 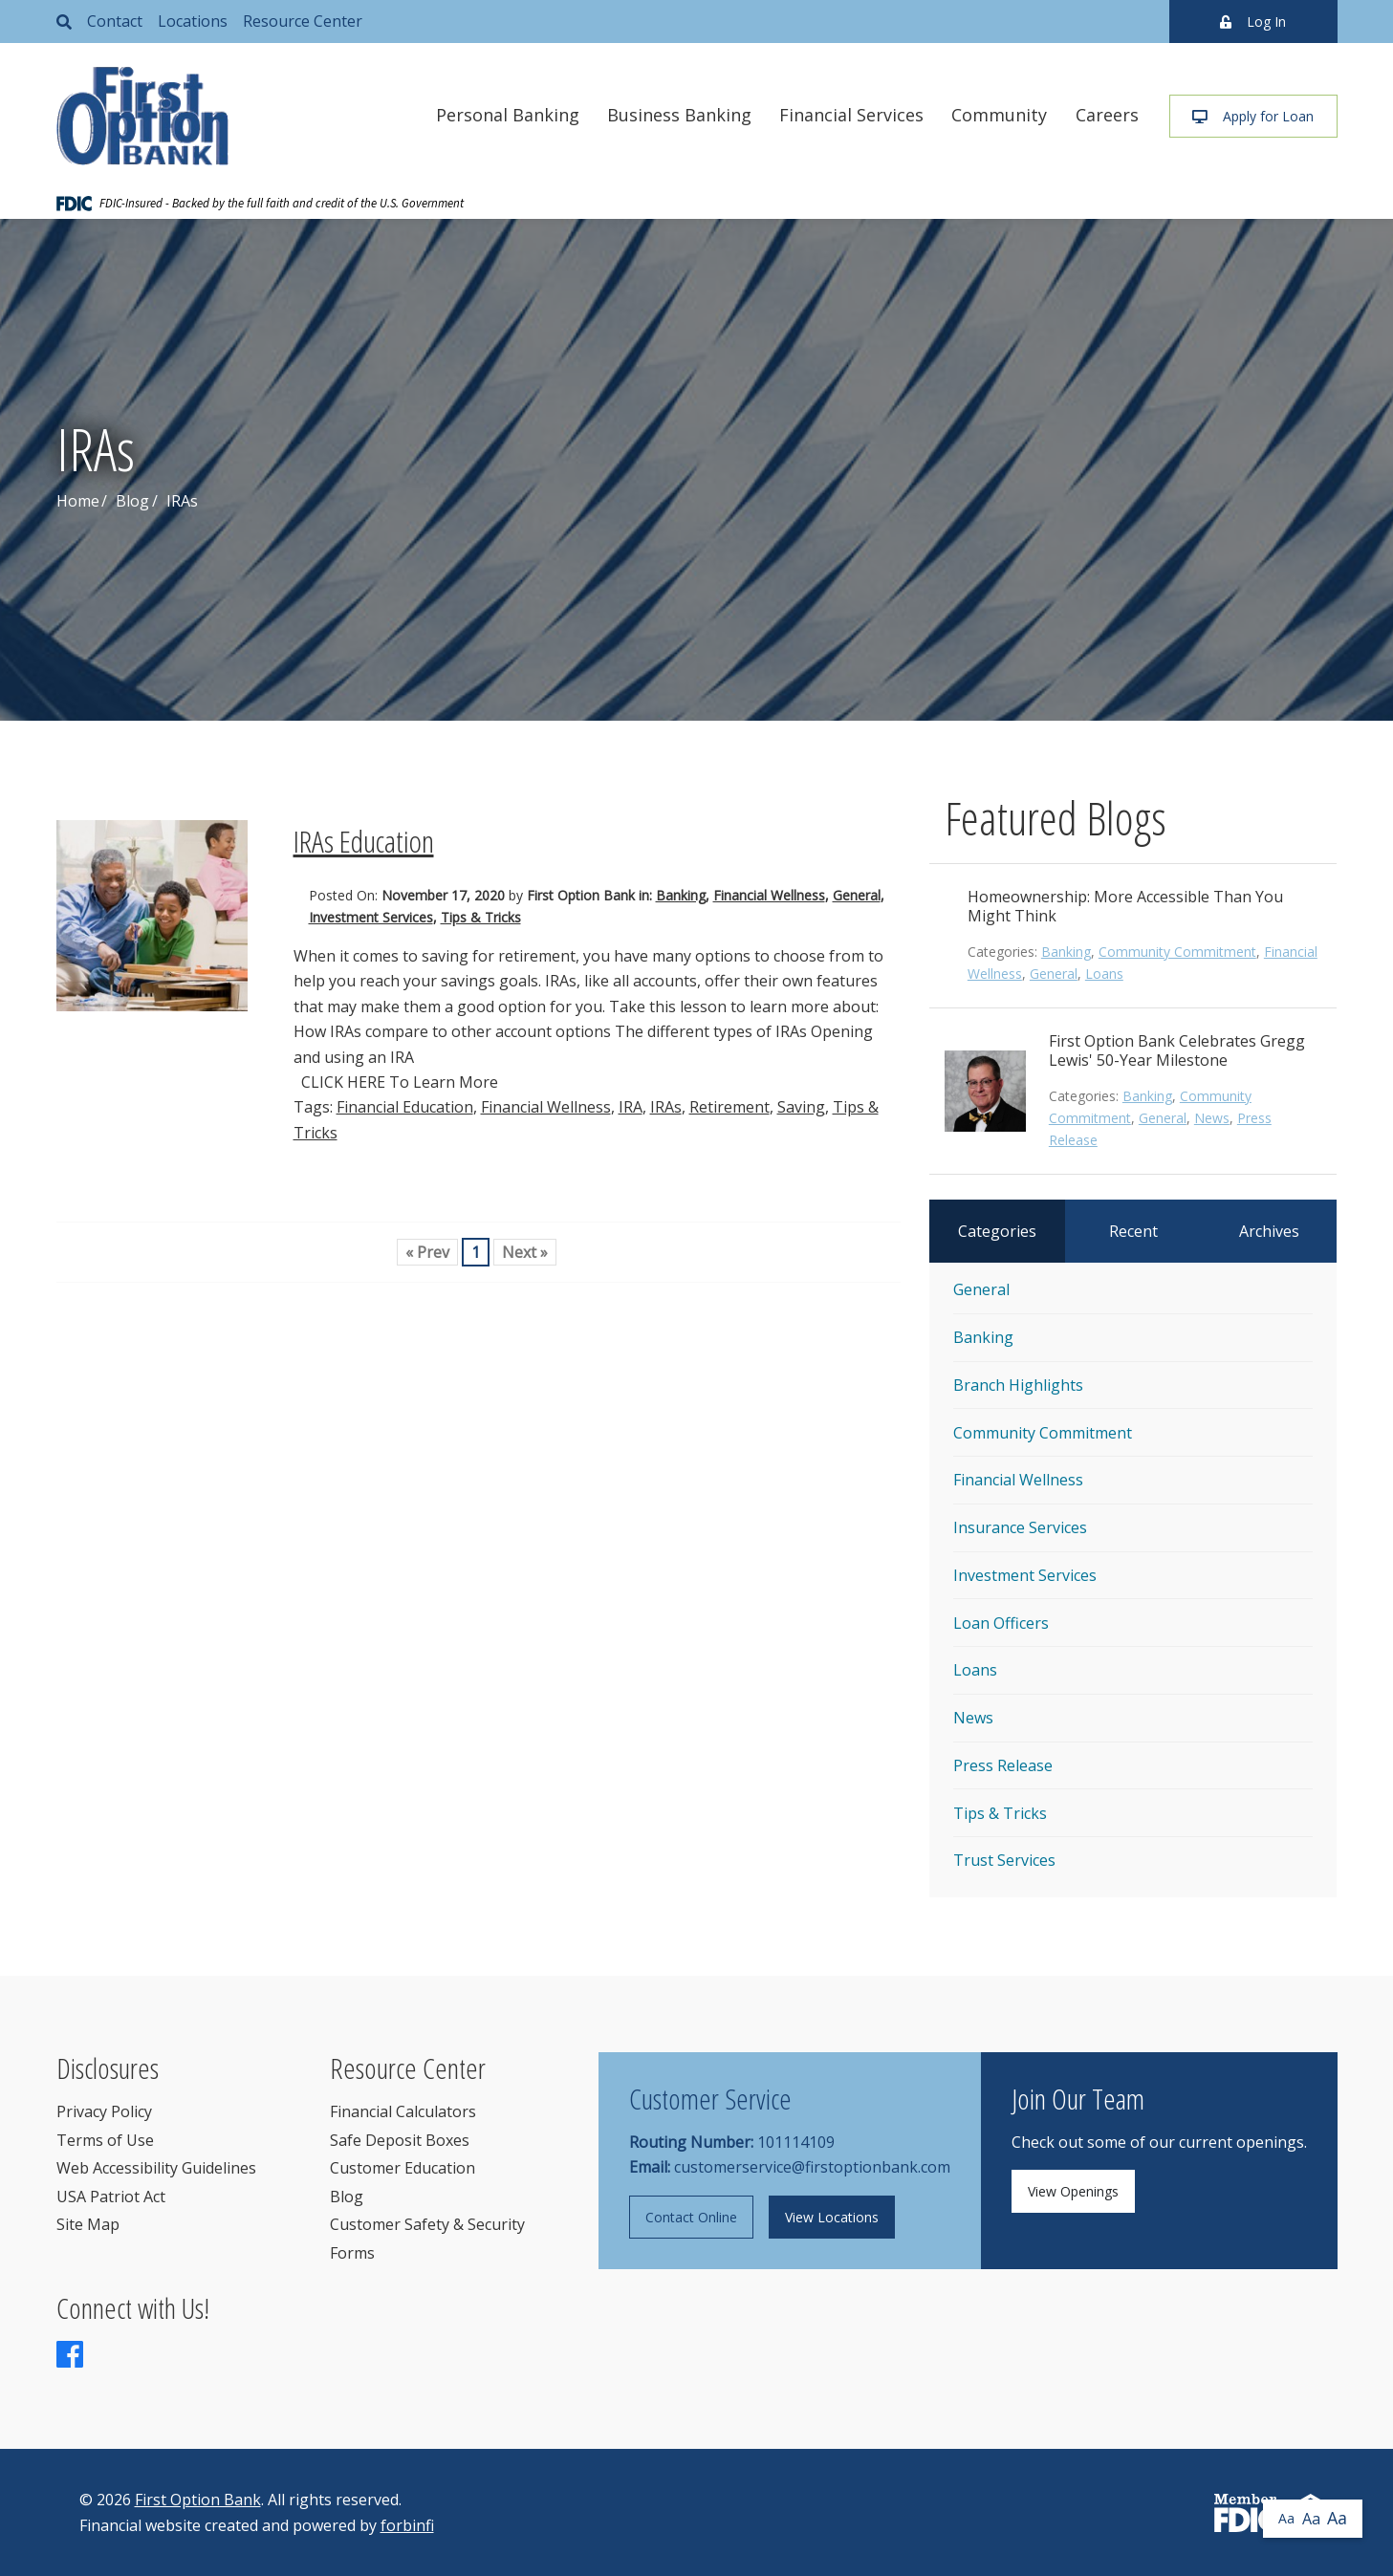 I want to click on Homeownership: More Accessible Than You Might Think, so click(x=1125, y=906).